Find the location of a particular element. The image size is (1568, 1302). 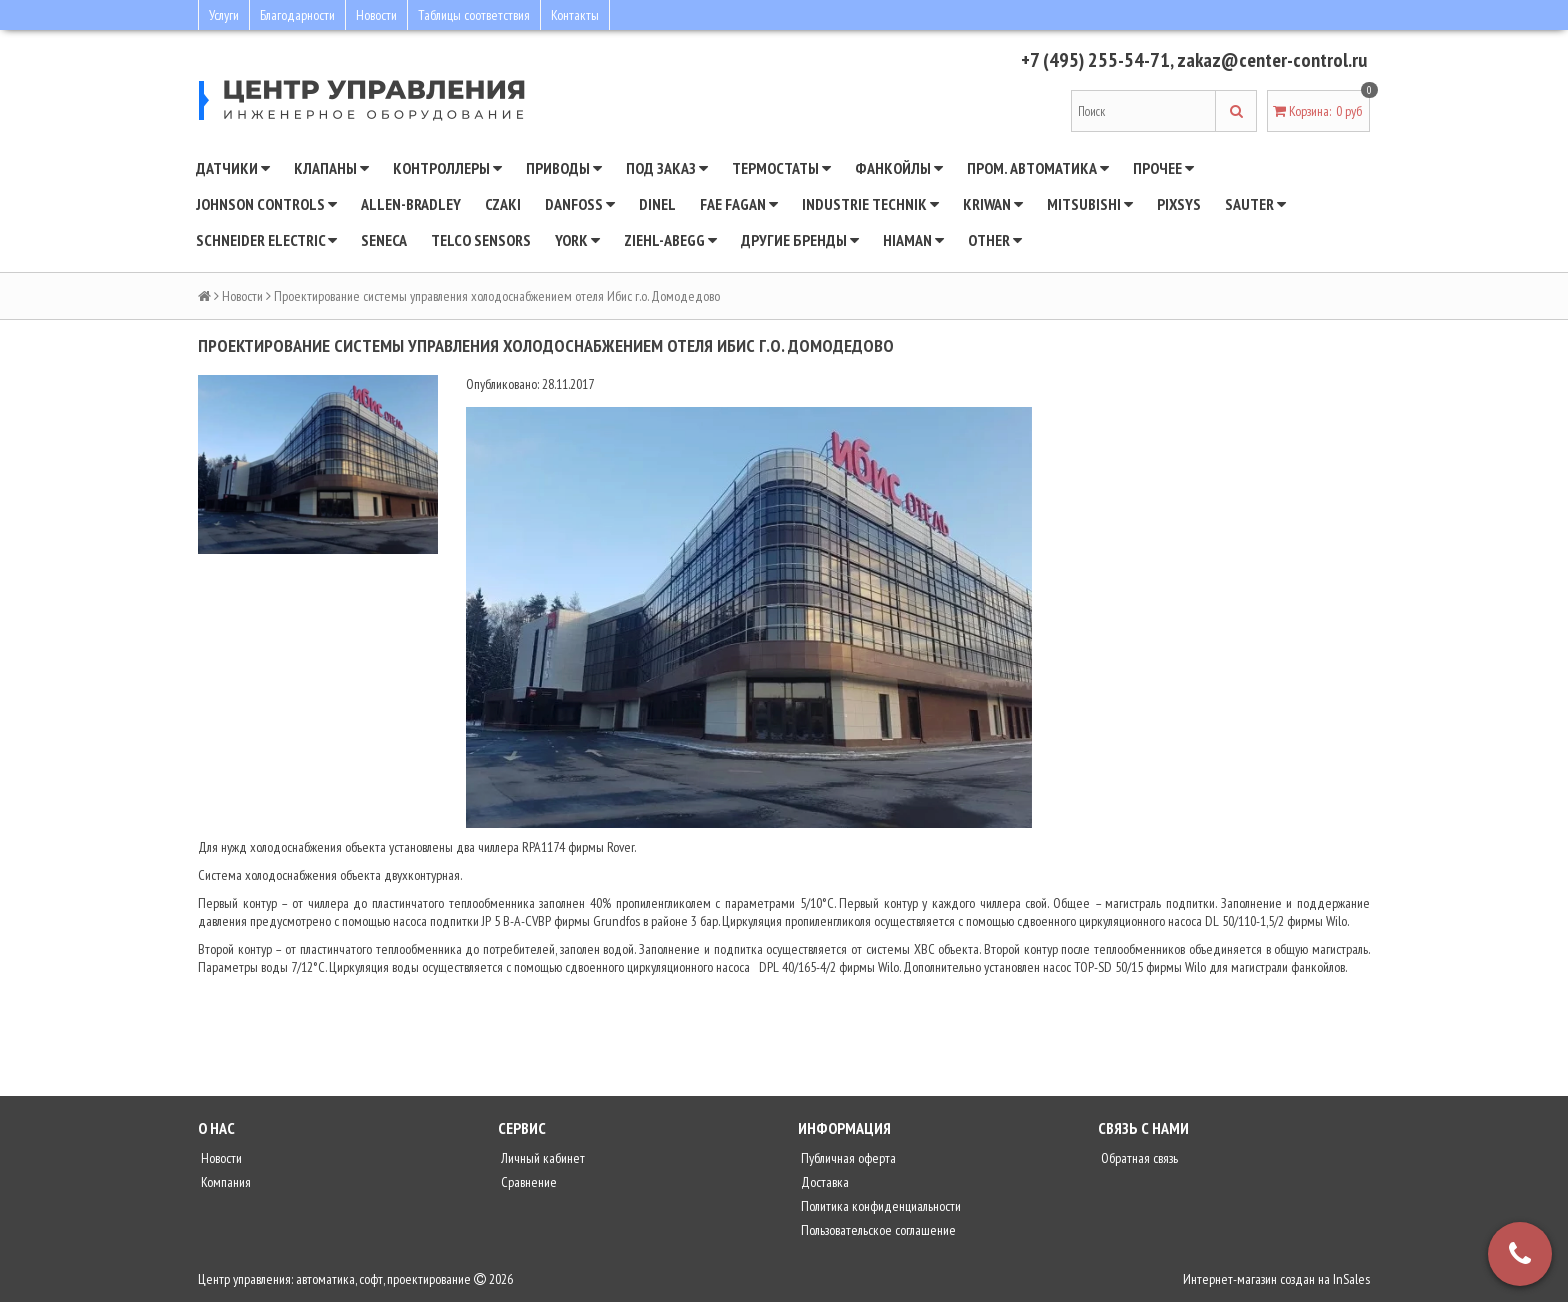

Контроллеры is located at coordinates (447, 168).